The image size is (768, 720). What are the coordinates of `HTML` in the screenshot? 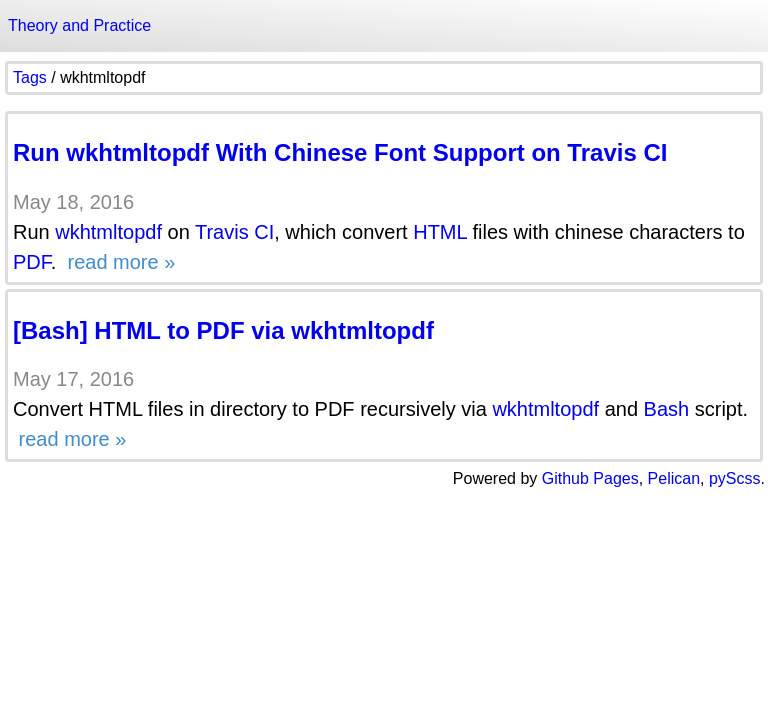 It's located at (440, 232).